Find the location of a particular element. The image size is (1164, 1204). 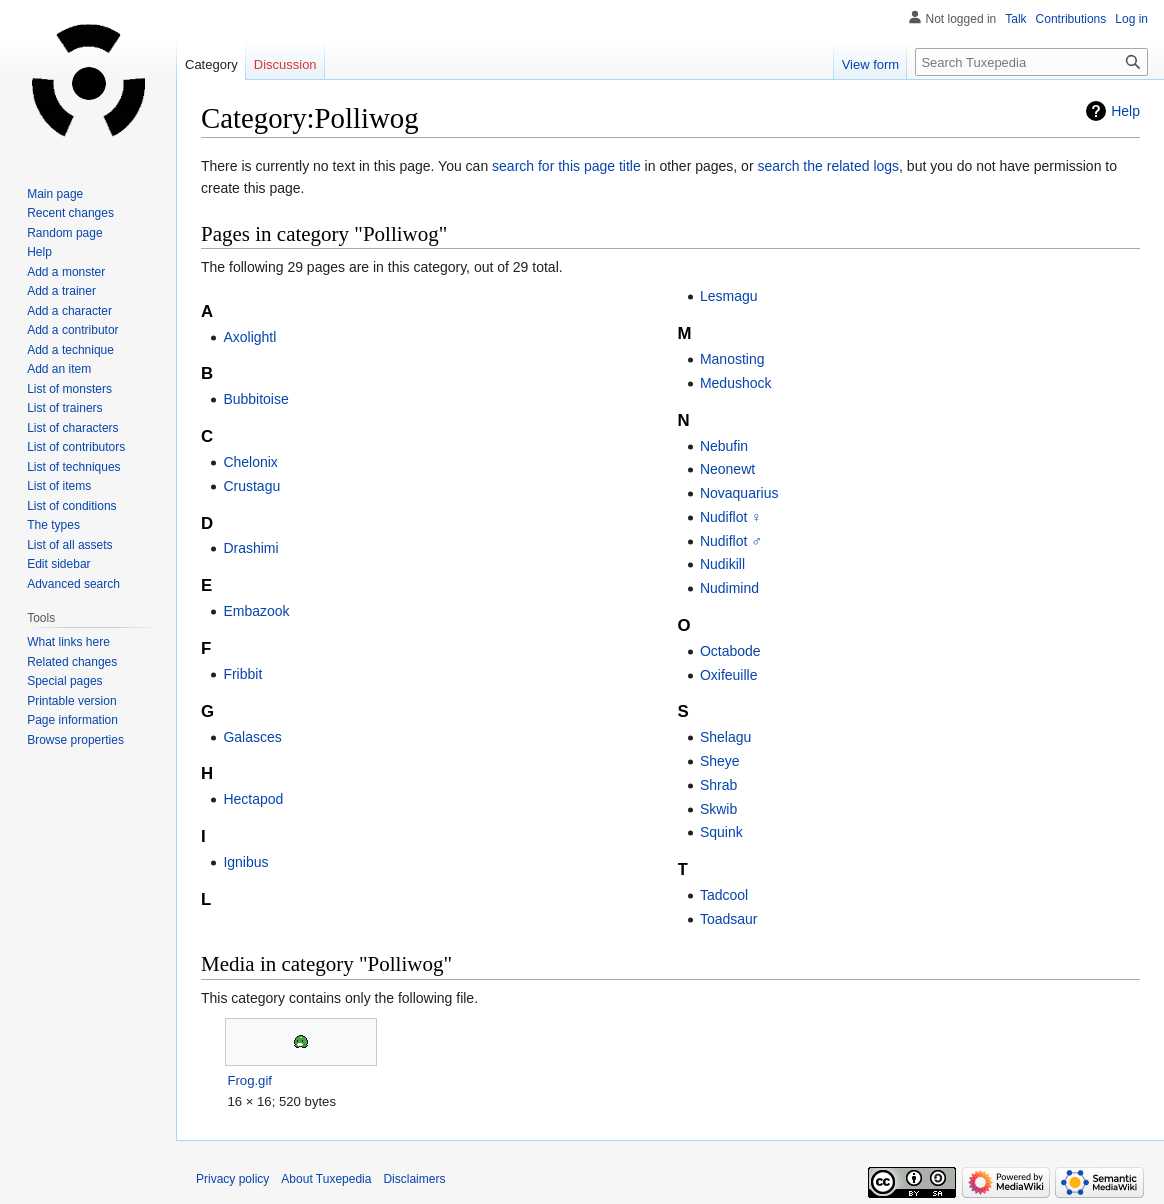

Category is located at coordinates (211, 64).